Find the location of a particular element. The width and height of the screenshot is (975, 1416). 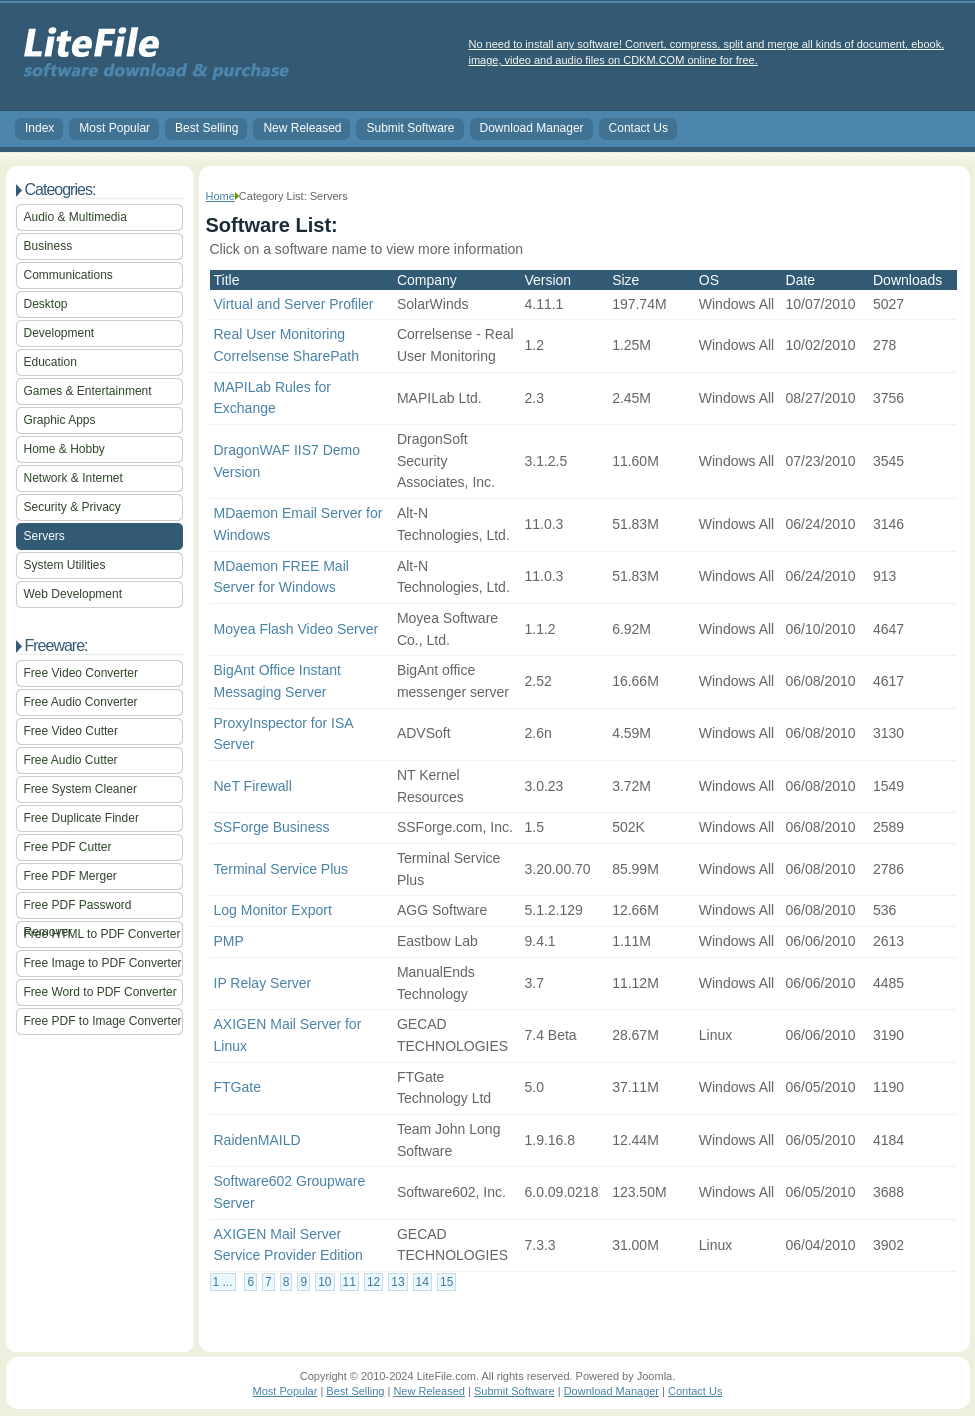

Free PDF Merger is located at coordinates (70, 876).